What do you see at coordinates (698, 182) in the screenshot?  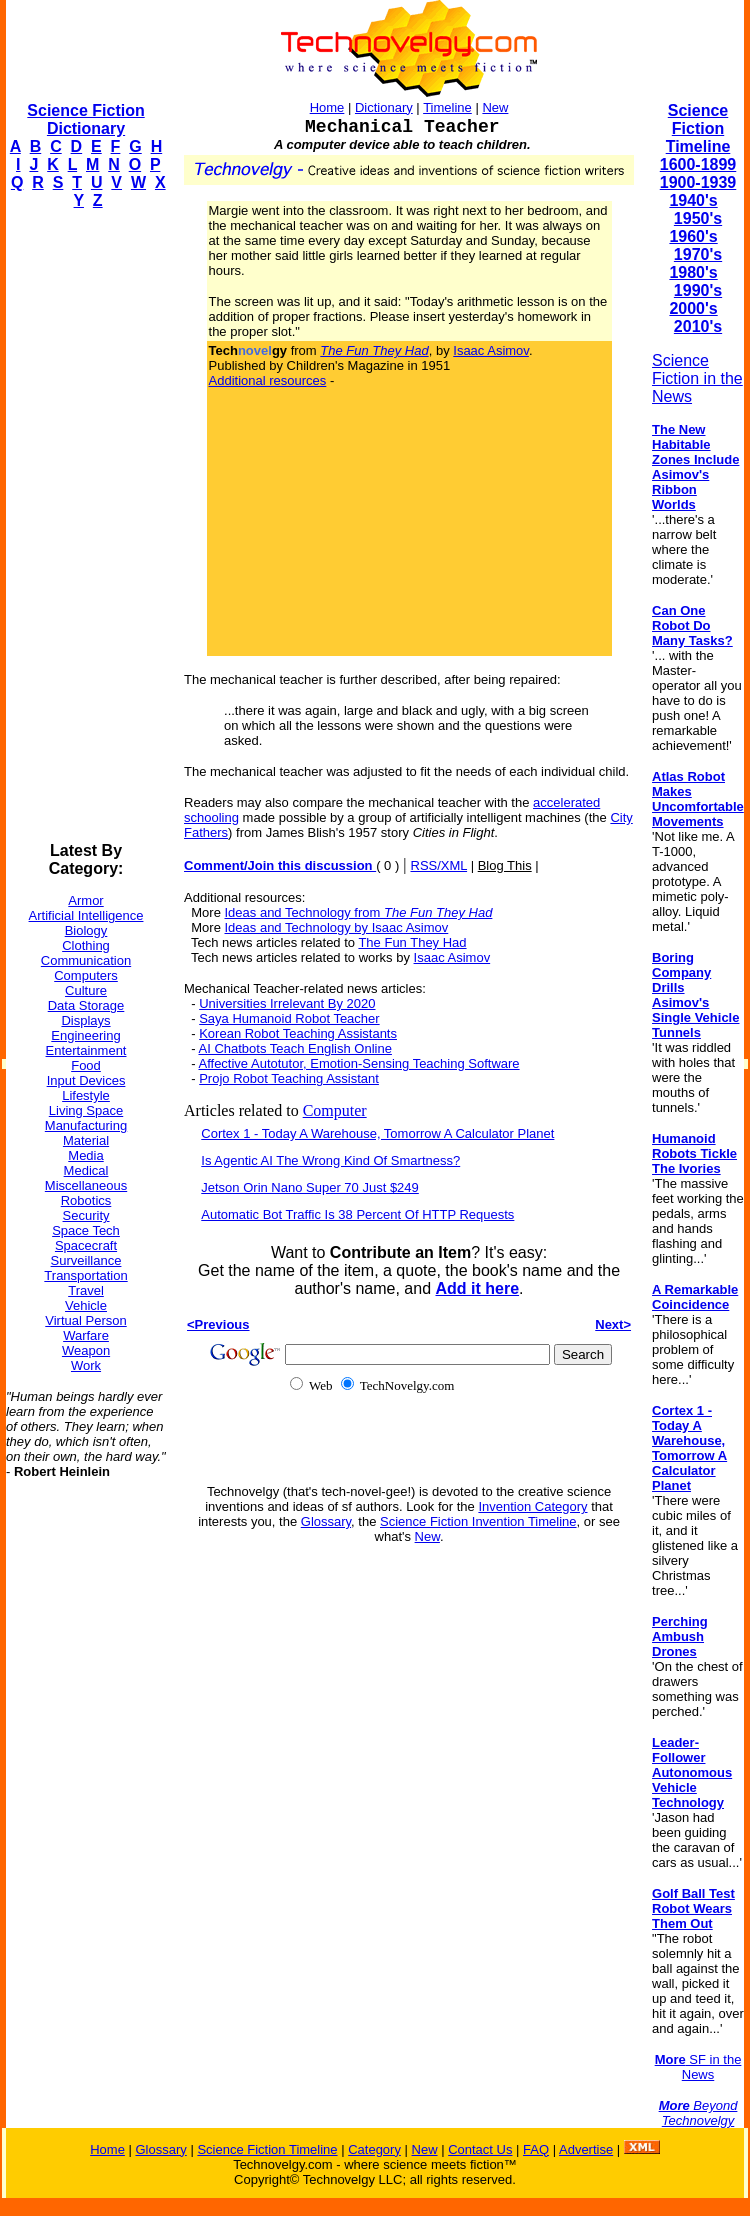 I see `1900-1939` at bounding box center [698, 182].